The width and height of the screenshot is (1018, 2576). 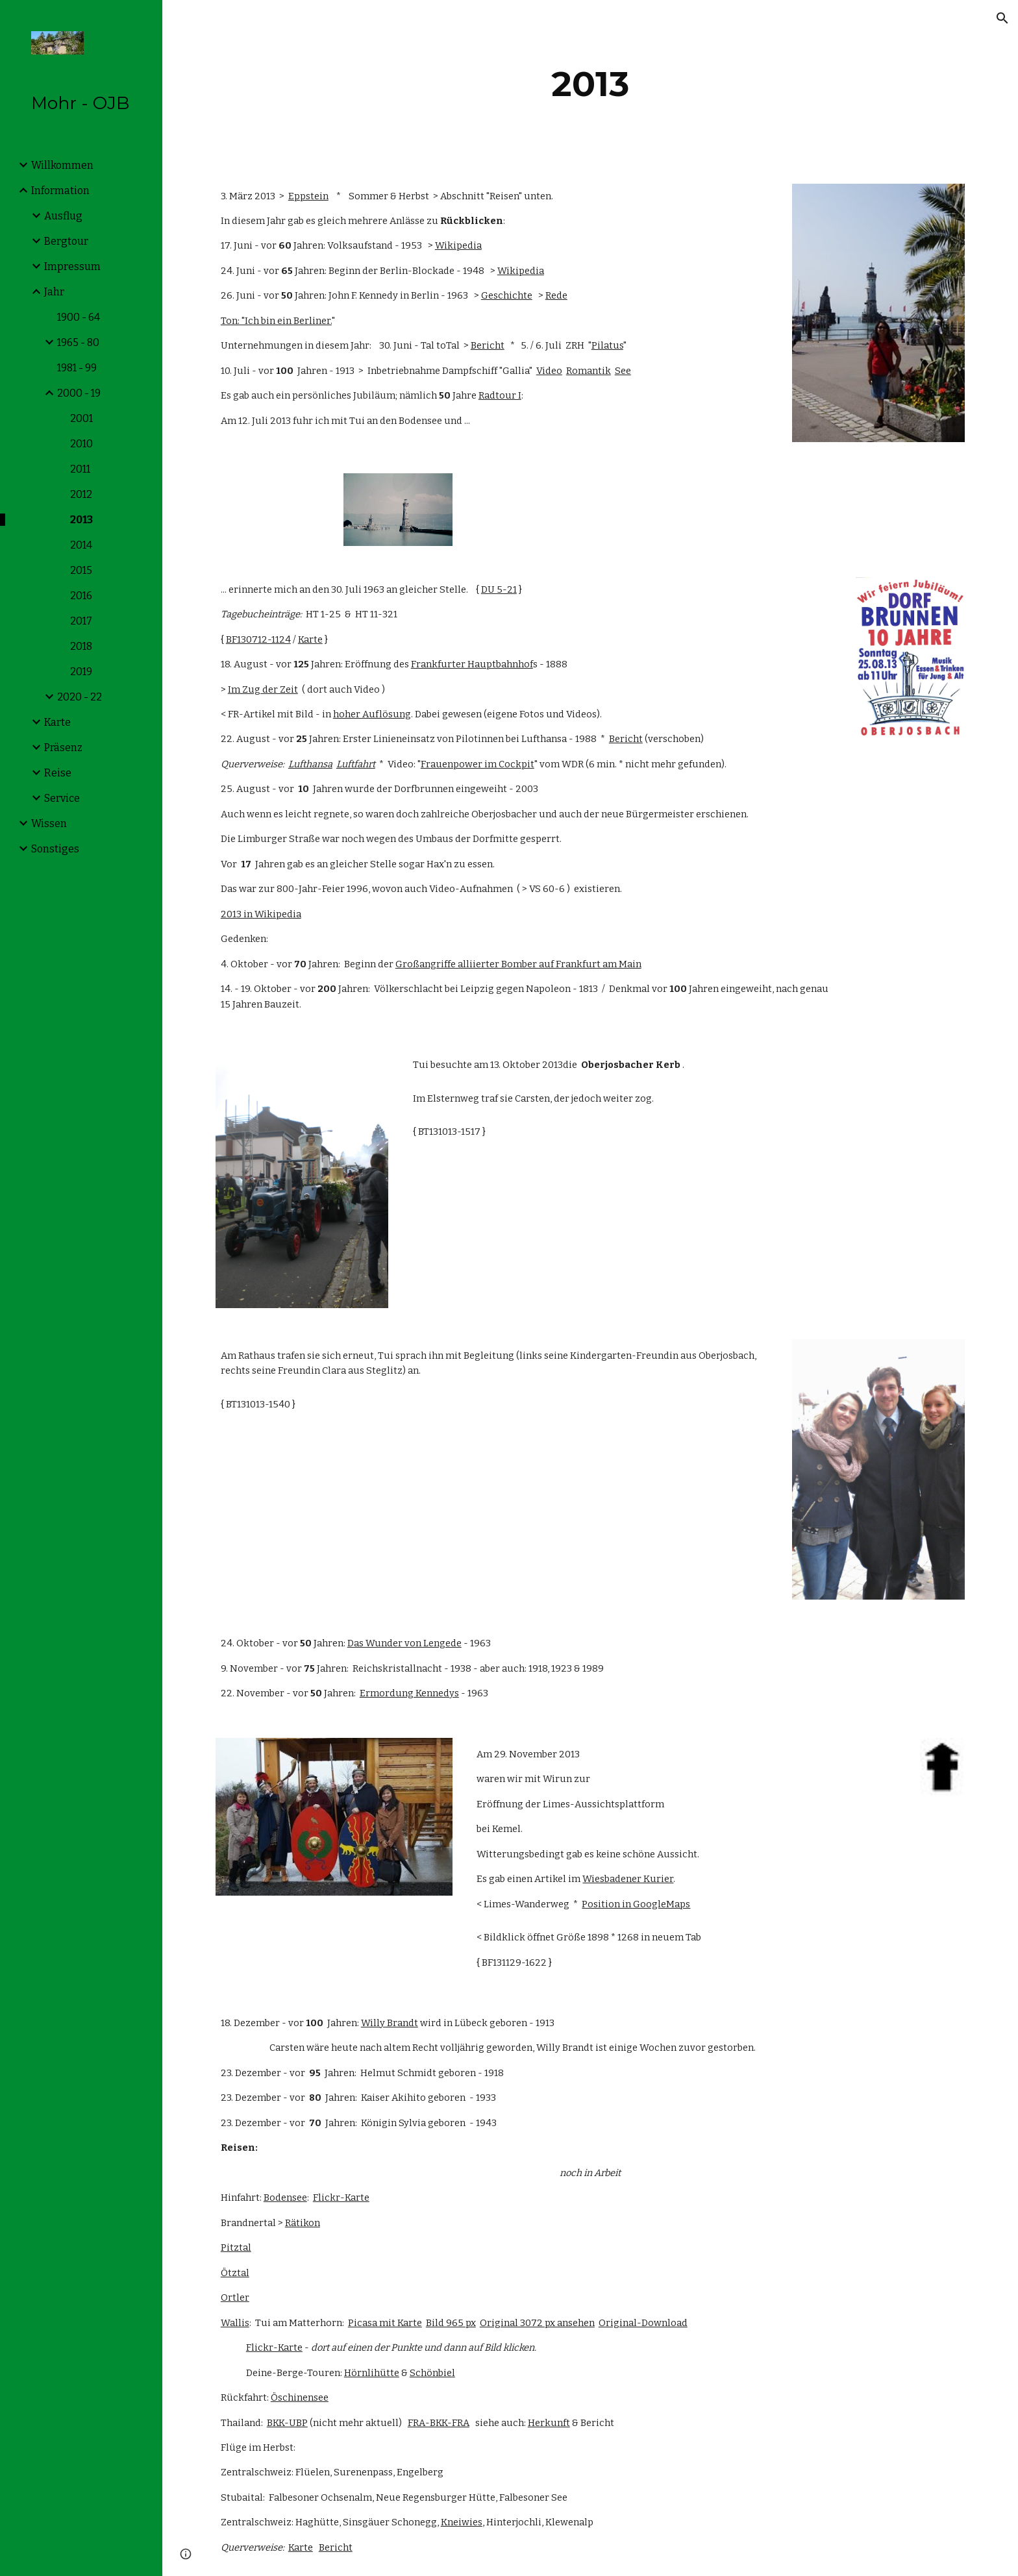 What do you see at coordinates (556, 295) in the screenshot?
I see `Rede` at bounding box center [556, 295].